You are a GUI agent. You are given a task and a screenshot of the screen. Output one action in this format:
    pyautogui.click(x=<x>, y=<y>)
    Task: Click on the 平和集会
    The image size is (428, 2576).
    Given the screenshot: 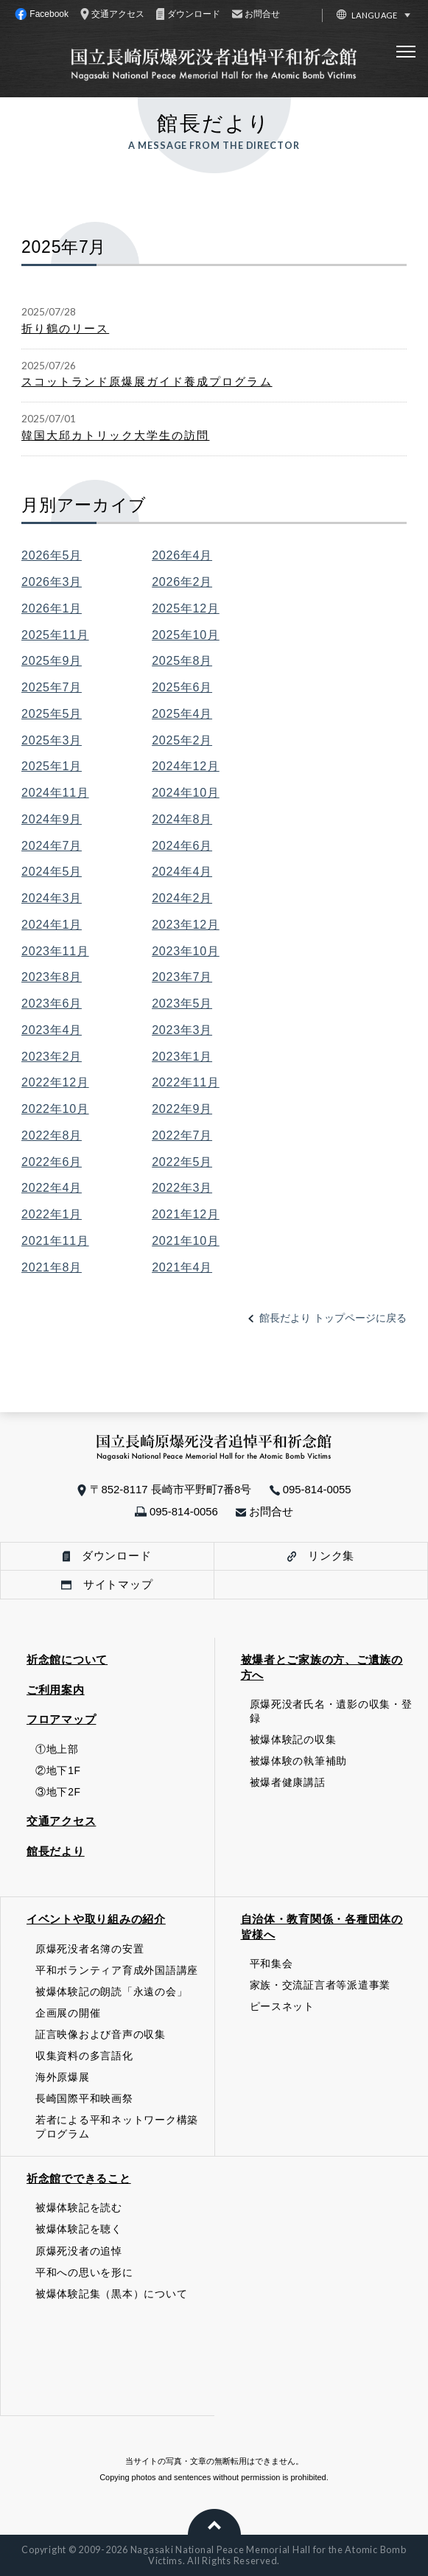 What is the action you would take?
    pyautogui.click(x=271, y=1963)
    